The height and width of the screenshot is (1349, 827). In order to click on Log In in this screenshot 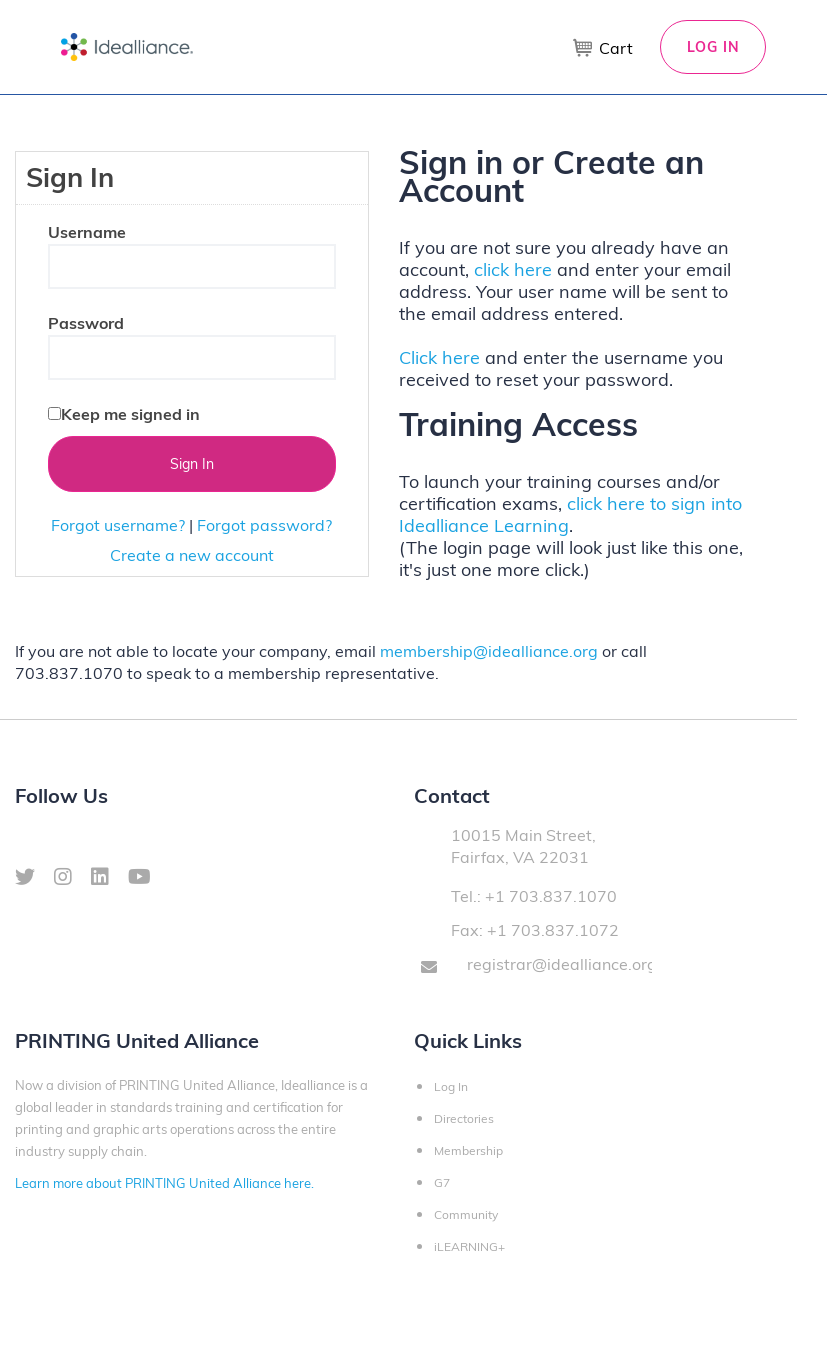, I will do `click(713, 47)`.